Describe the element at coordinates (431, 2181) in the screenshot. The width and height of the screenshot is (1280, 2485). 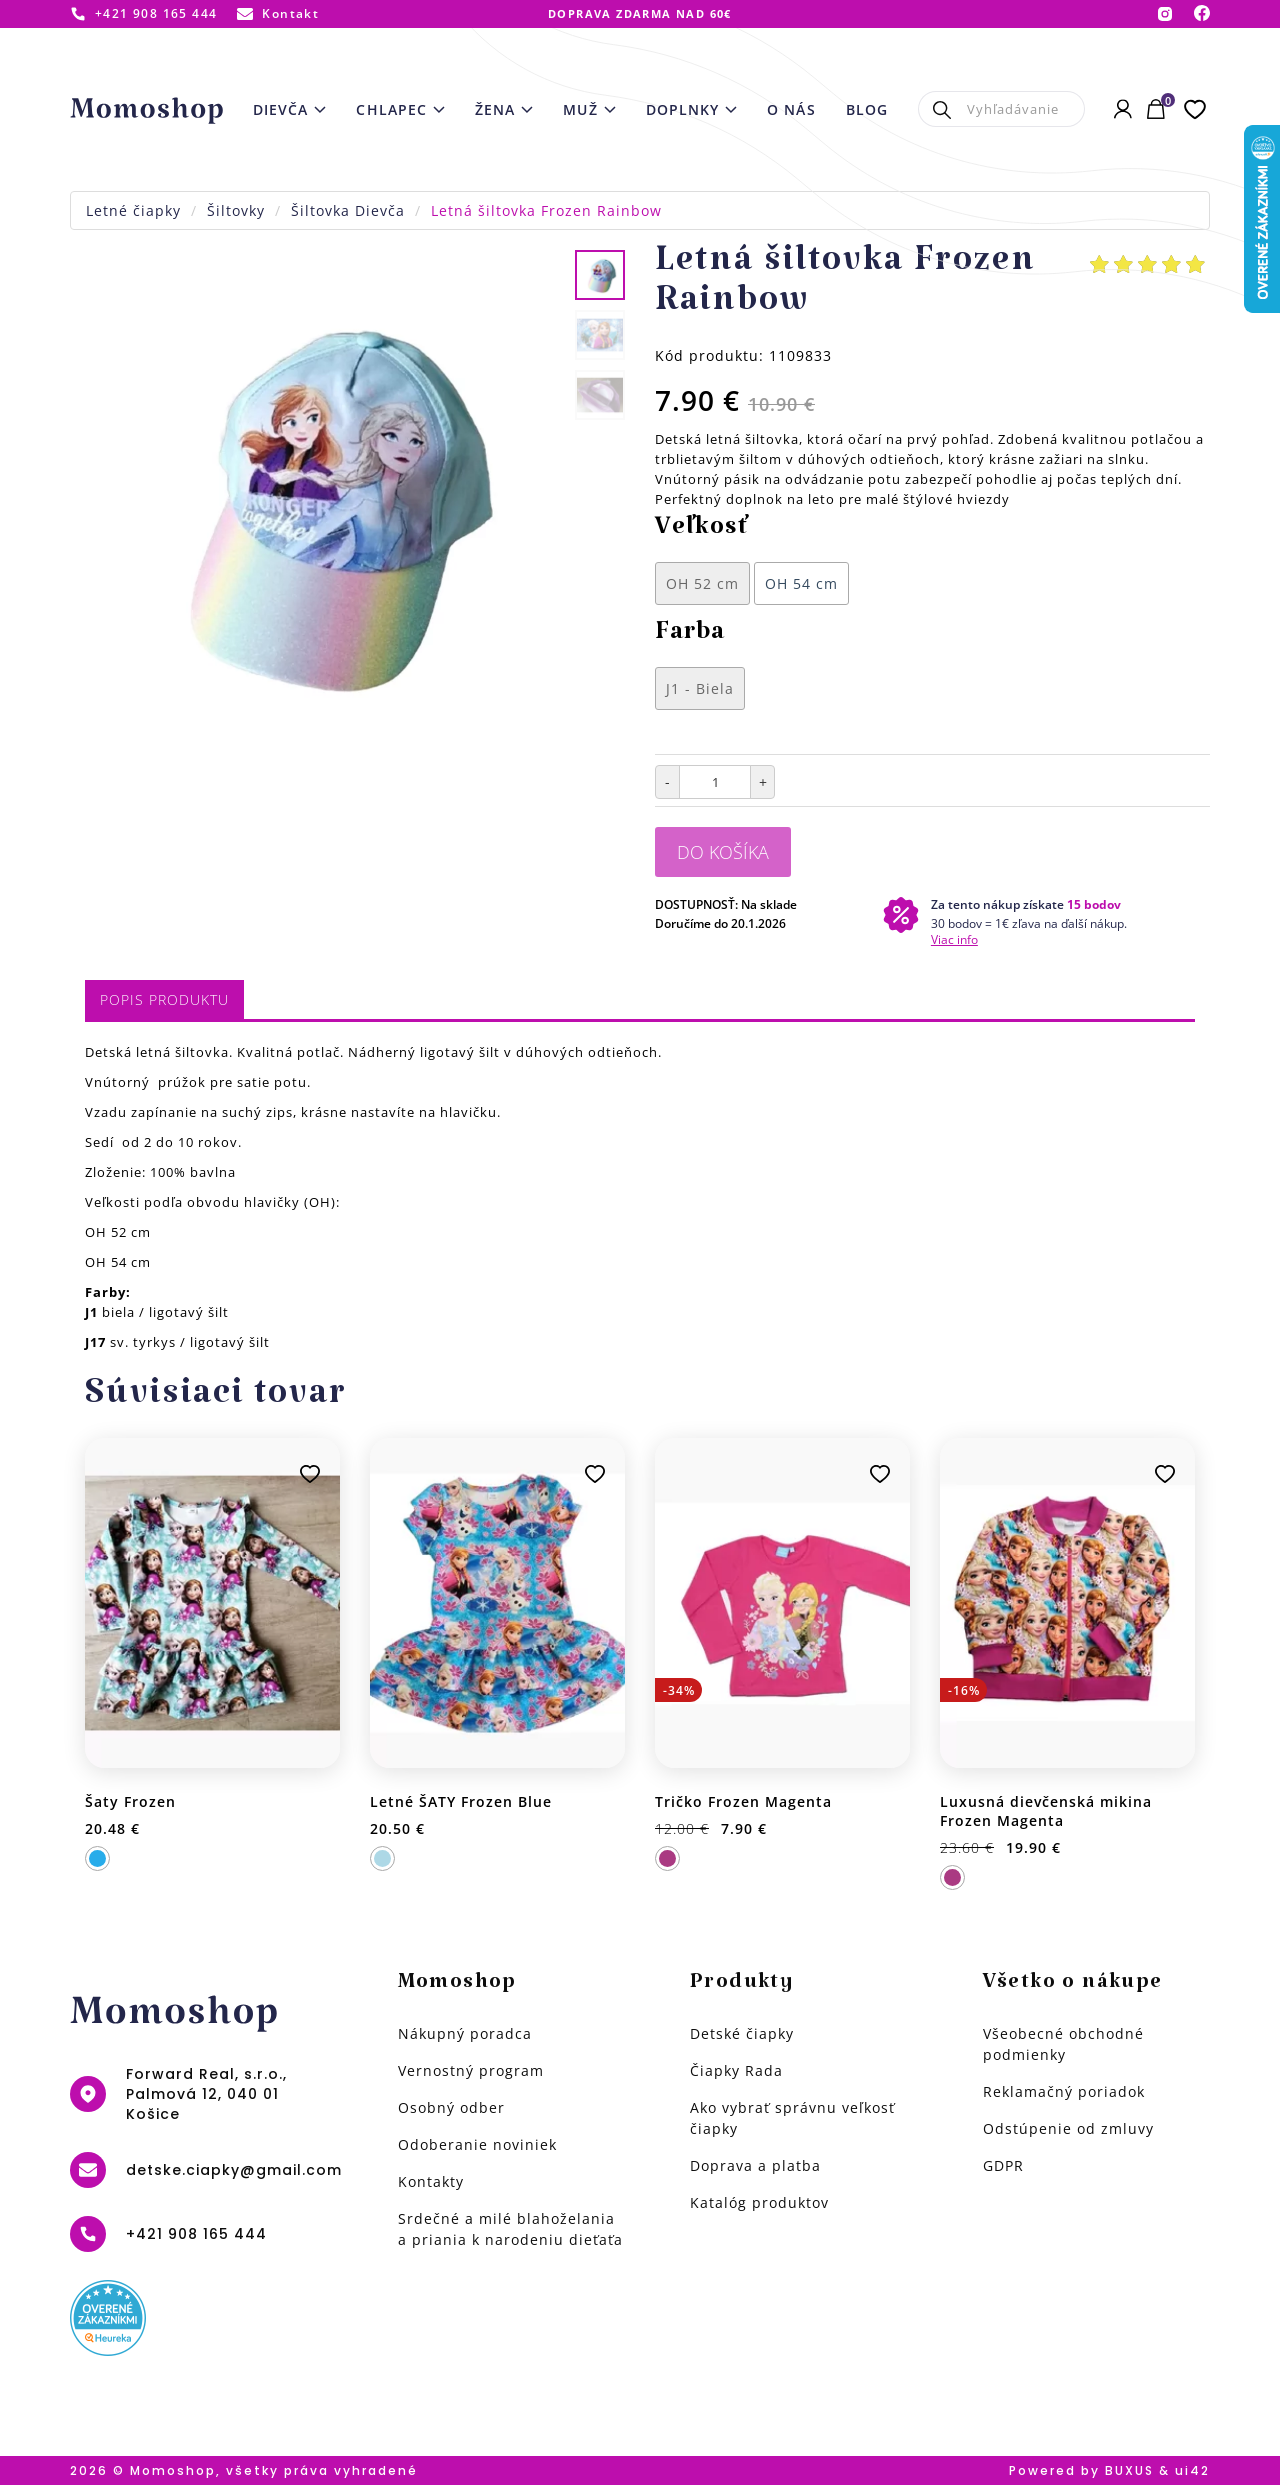
I see `Kontakty` at that location.